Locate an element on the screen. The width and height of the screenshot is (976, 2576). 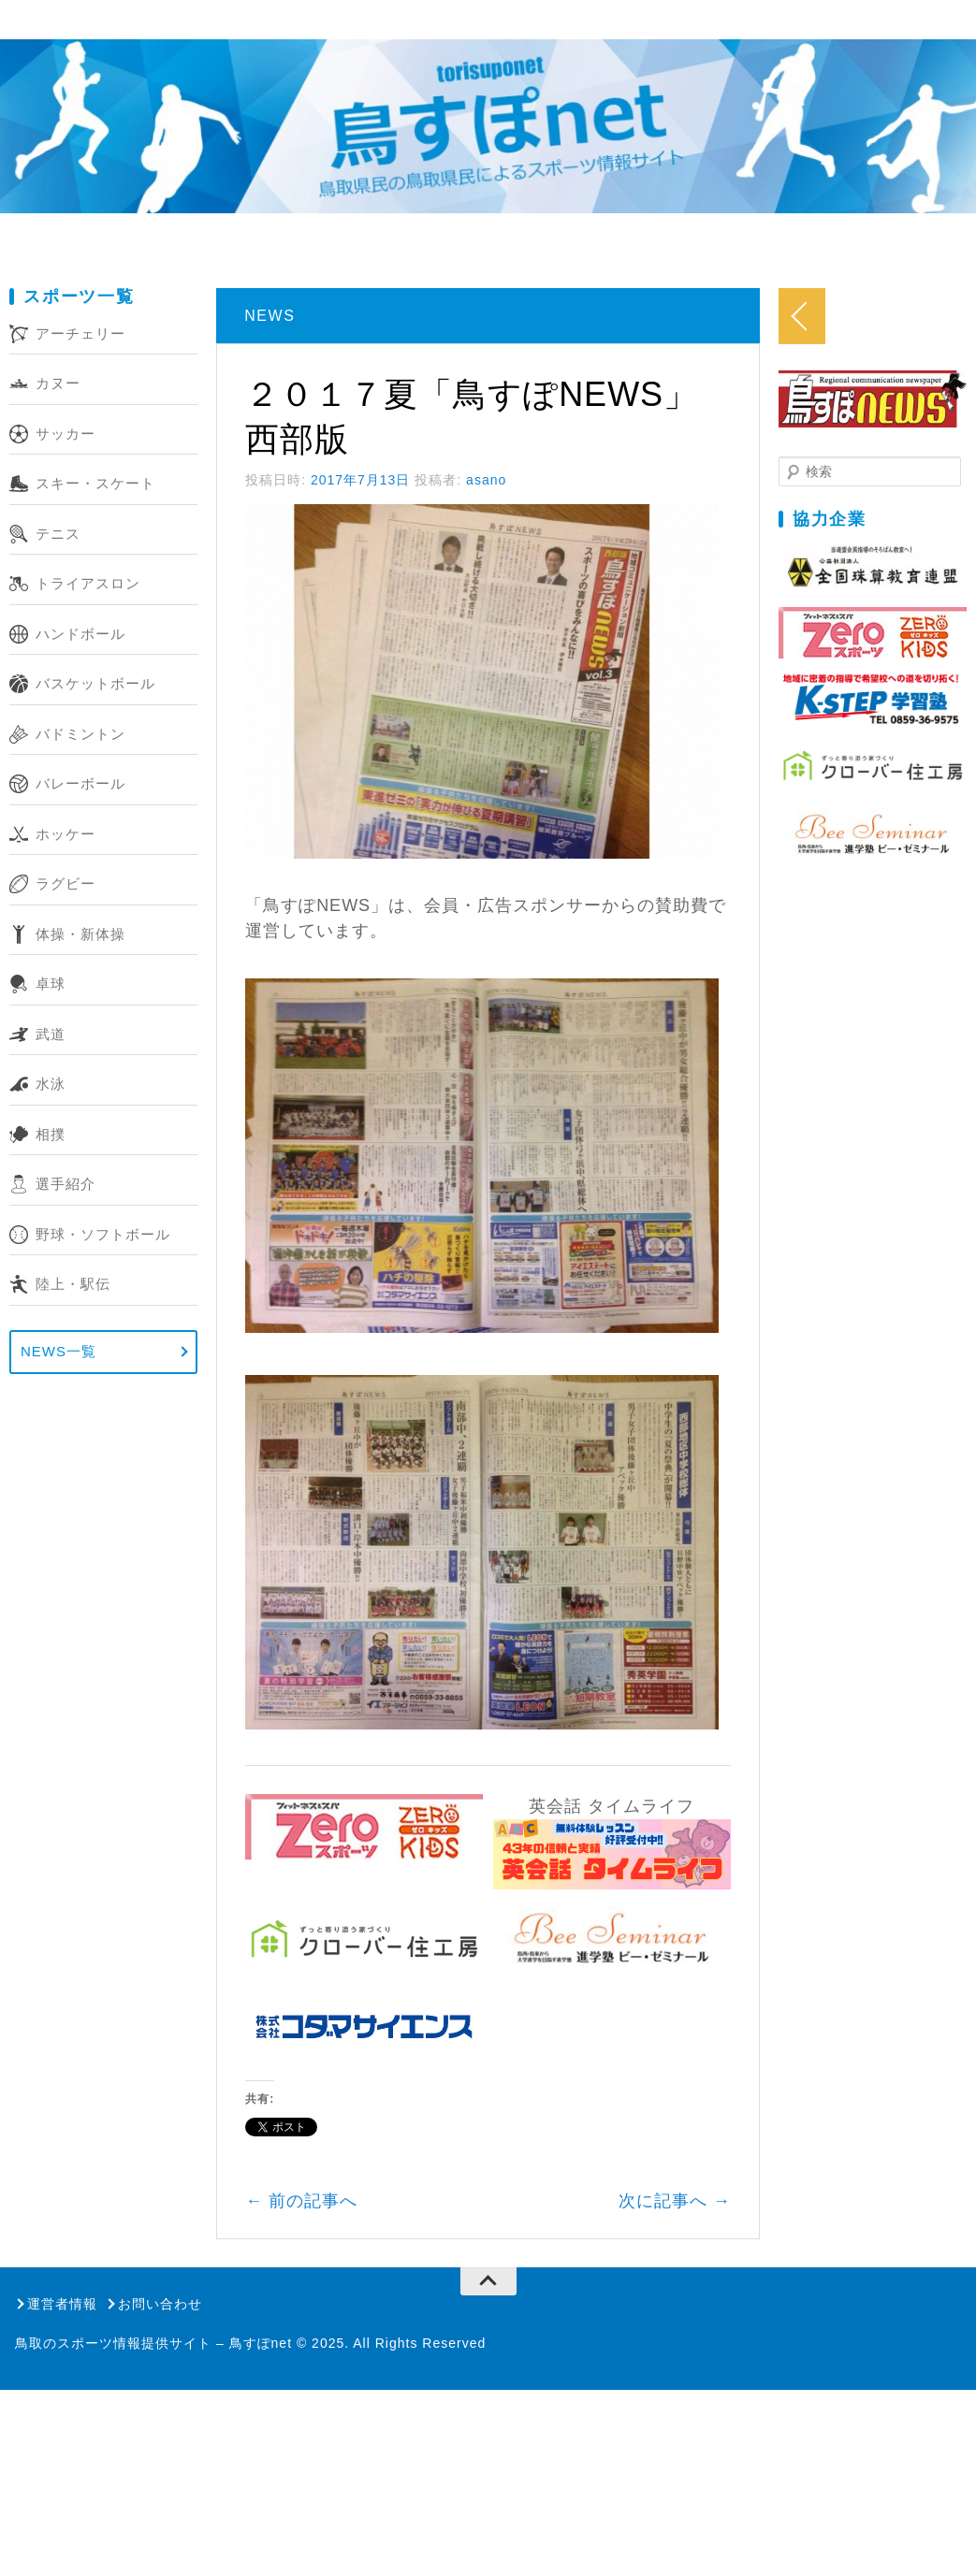
トライアスロン is located at coordinates (88, 583).